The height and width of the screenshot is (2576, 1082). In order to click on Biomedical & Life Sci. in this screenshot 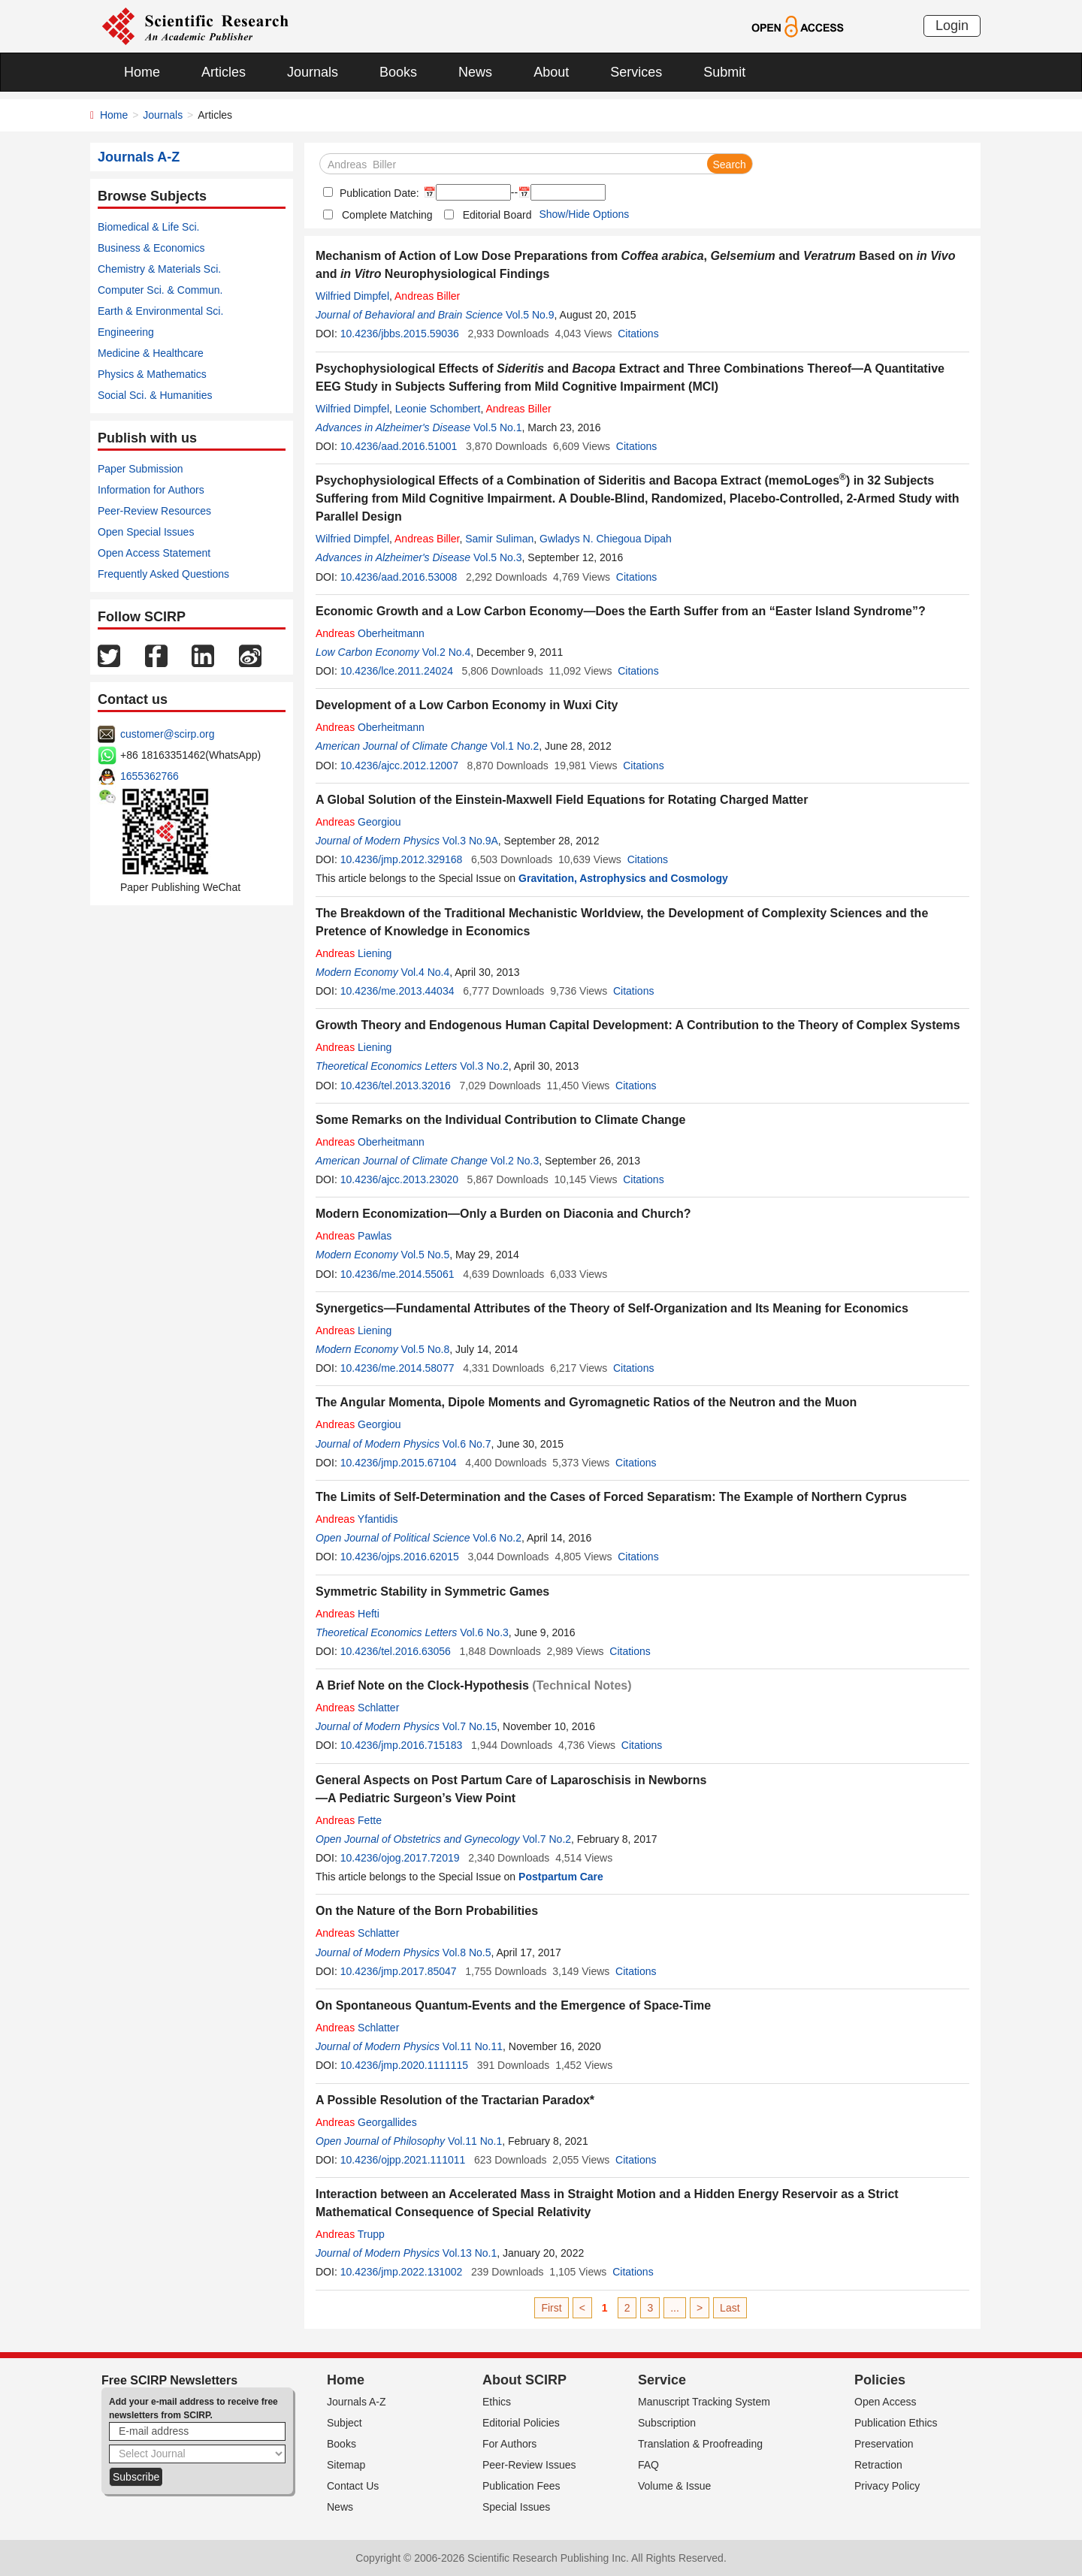, I will do `click(148, 227)`.